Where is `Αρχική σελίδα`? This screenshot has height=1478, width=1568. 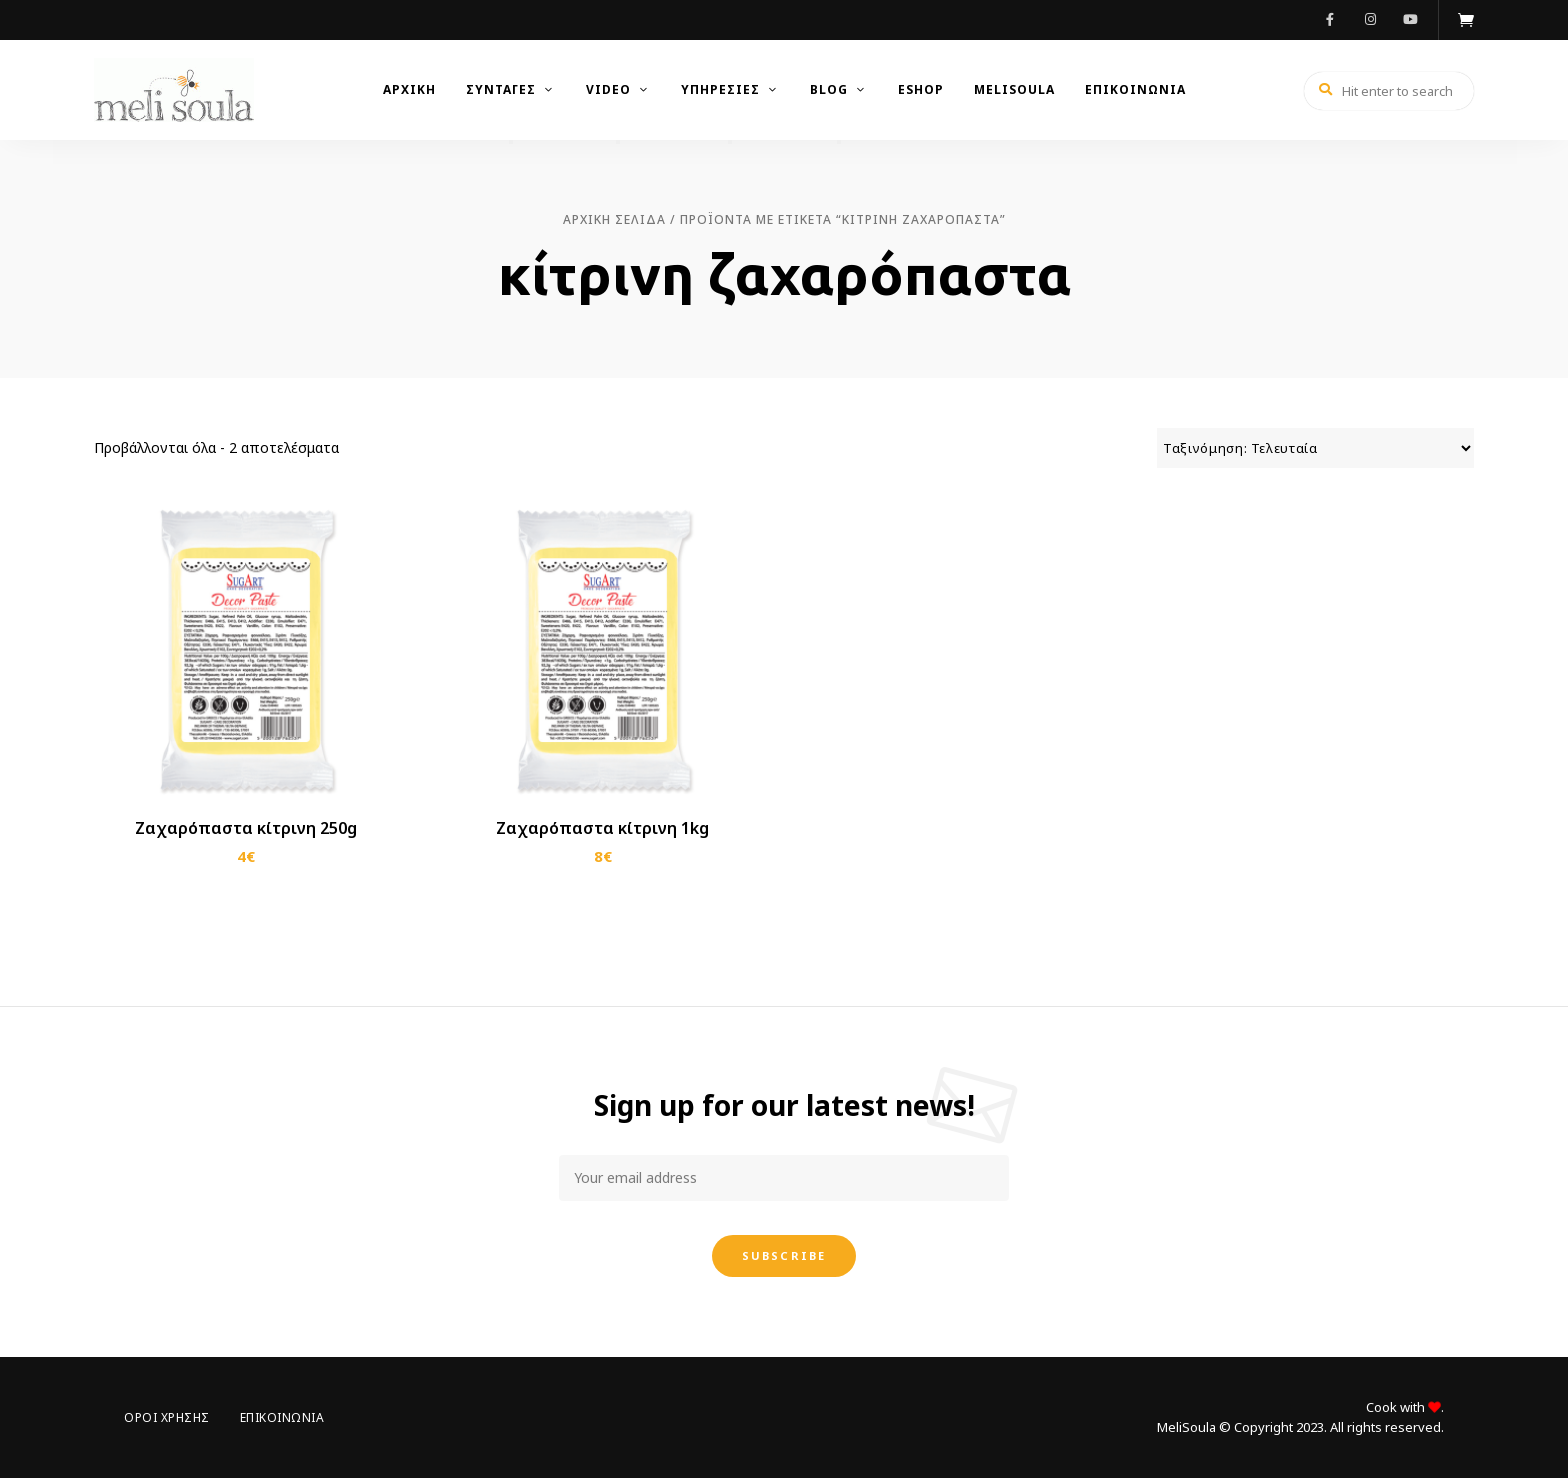 Αρχική σελίδα is located at coordinates (614, 219).